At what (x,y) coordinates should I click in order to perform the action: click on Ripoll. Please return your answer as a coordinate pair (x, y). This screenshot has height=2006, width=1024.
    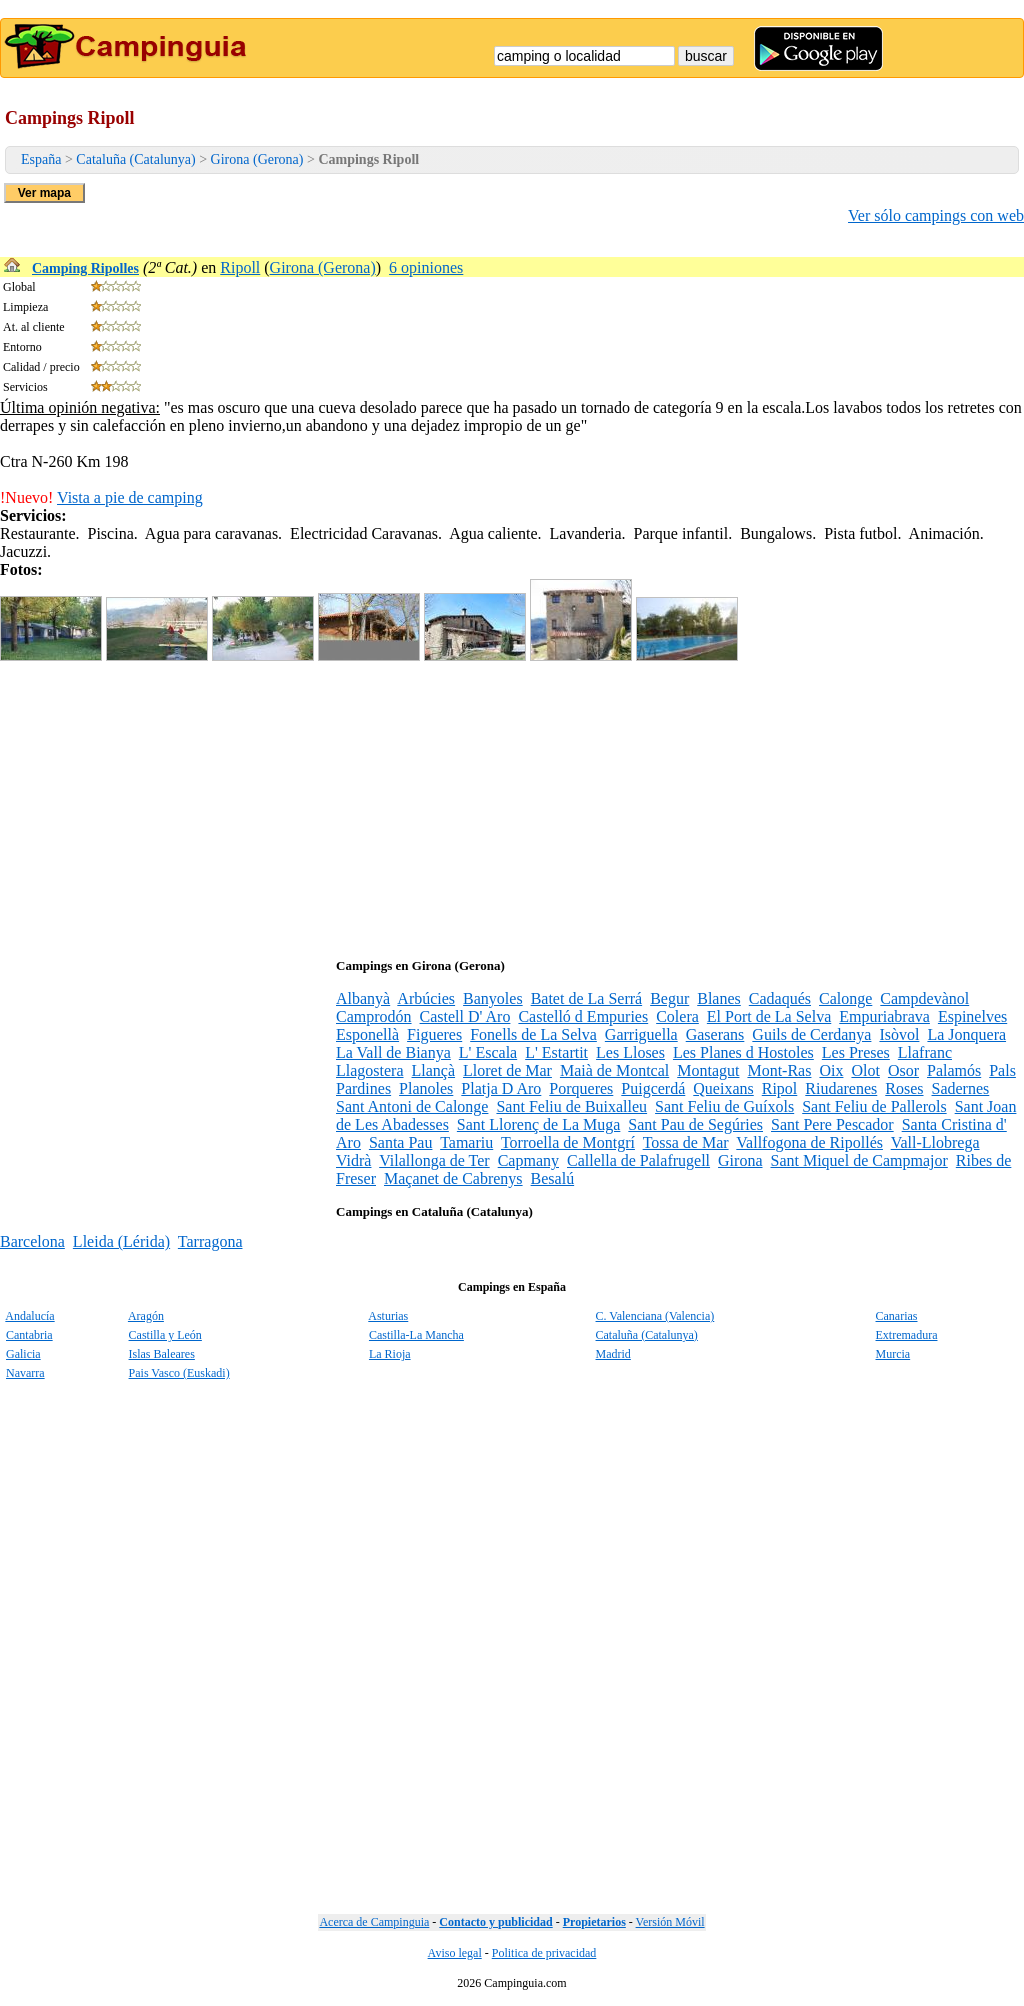
    Looking at the image, I should click on (240, 267).